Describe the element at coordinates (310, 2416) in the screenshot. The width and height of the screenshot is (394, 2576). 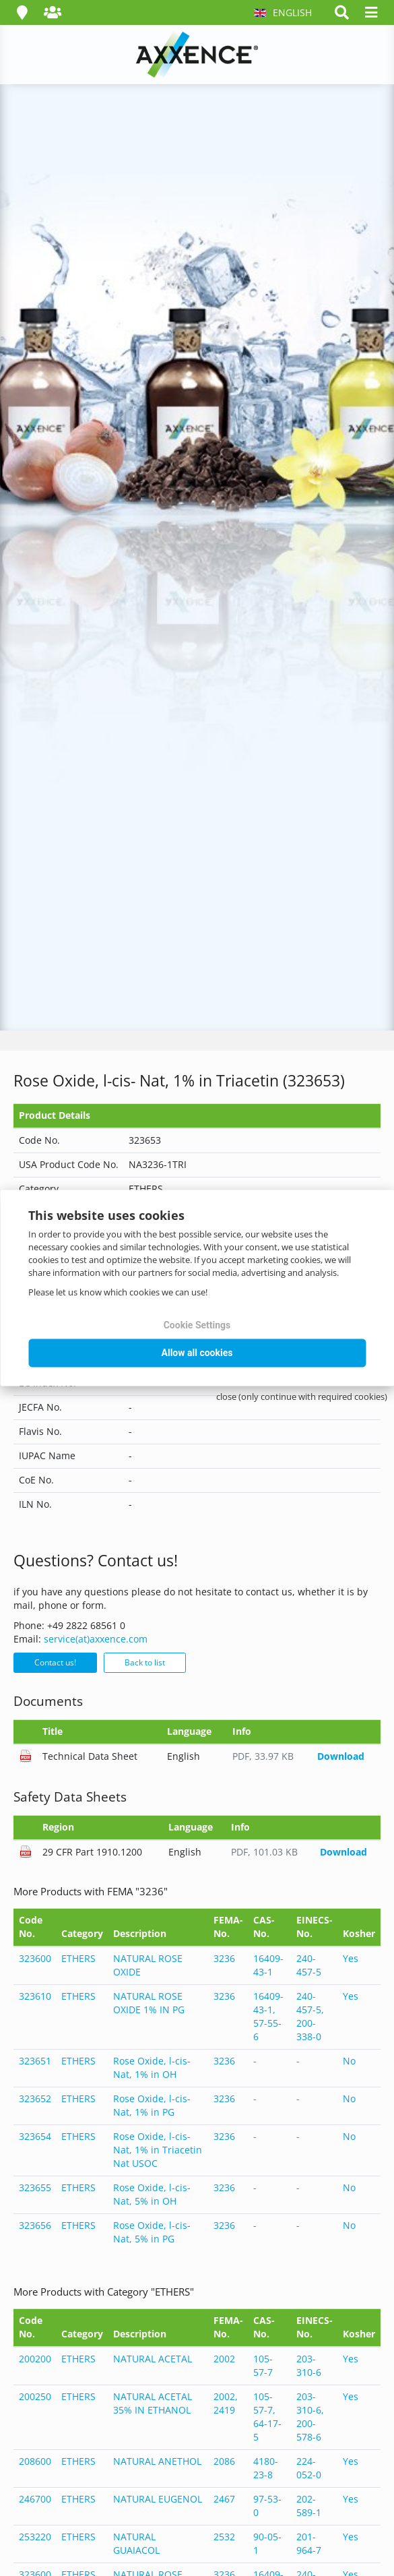
I see `203-310-6, 200-578-6` at that location.